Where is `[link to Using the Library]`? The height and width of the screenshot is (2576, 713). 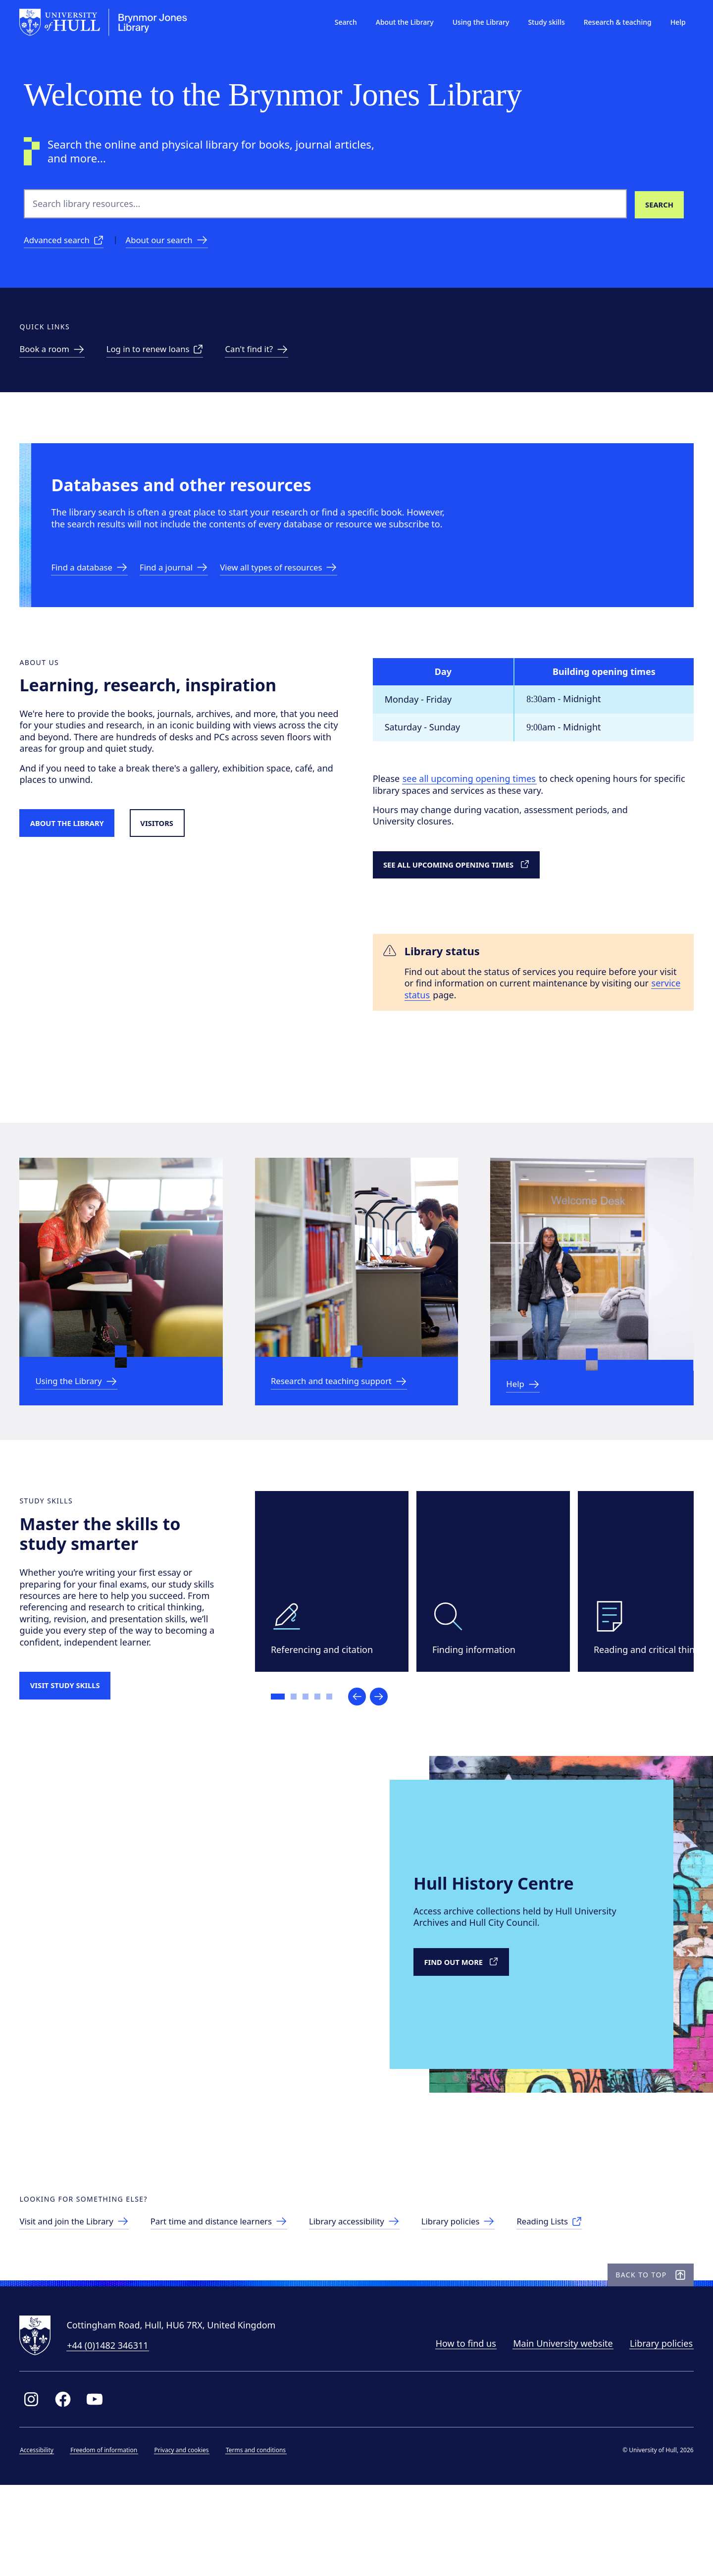 [link to Using the Library] is located at coordinates (84, 1421).